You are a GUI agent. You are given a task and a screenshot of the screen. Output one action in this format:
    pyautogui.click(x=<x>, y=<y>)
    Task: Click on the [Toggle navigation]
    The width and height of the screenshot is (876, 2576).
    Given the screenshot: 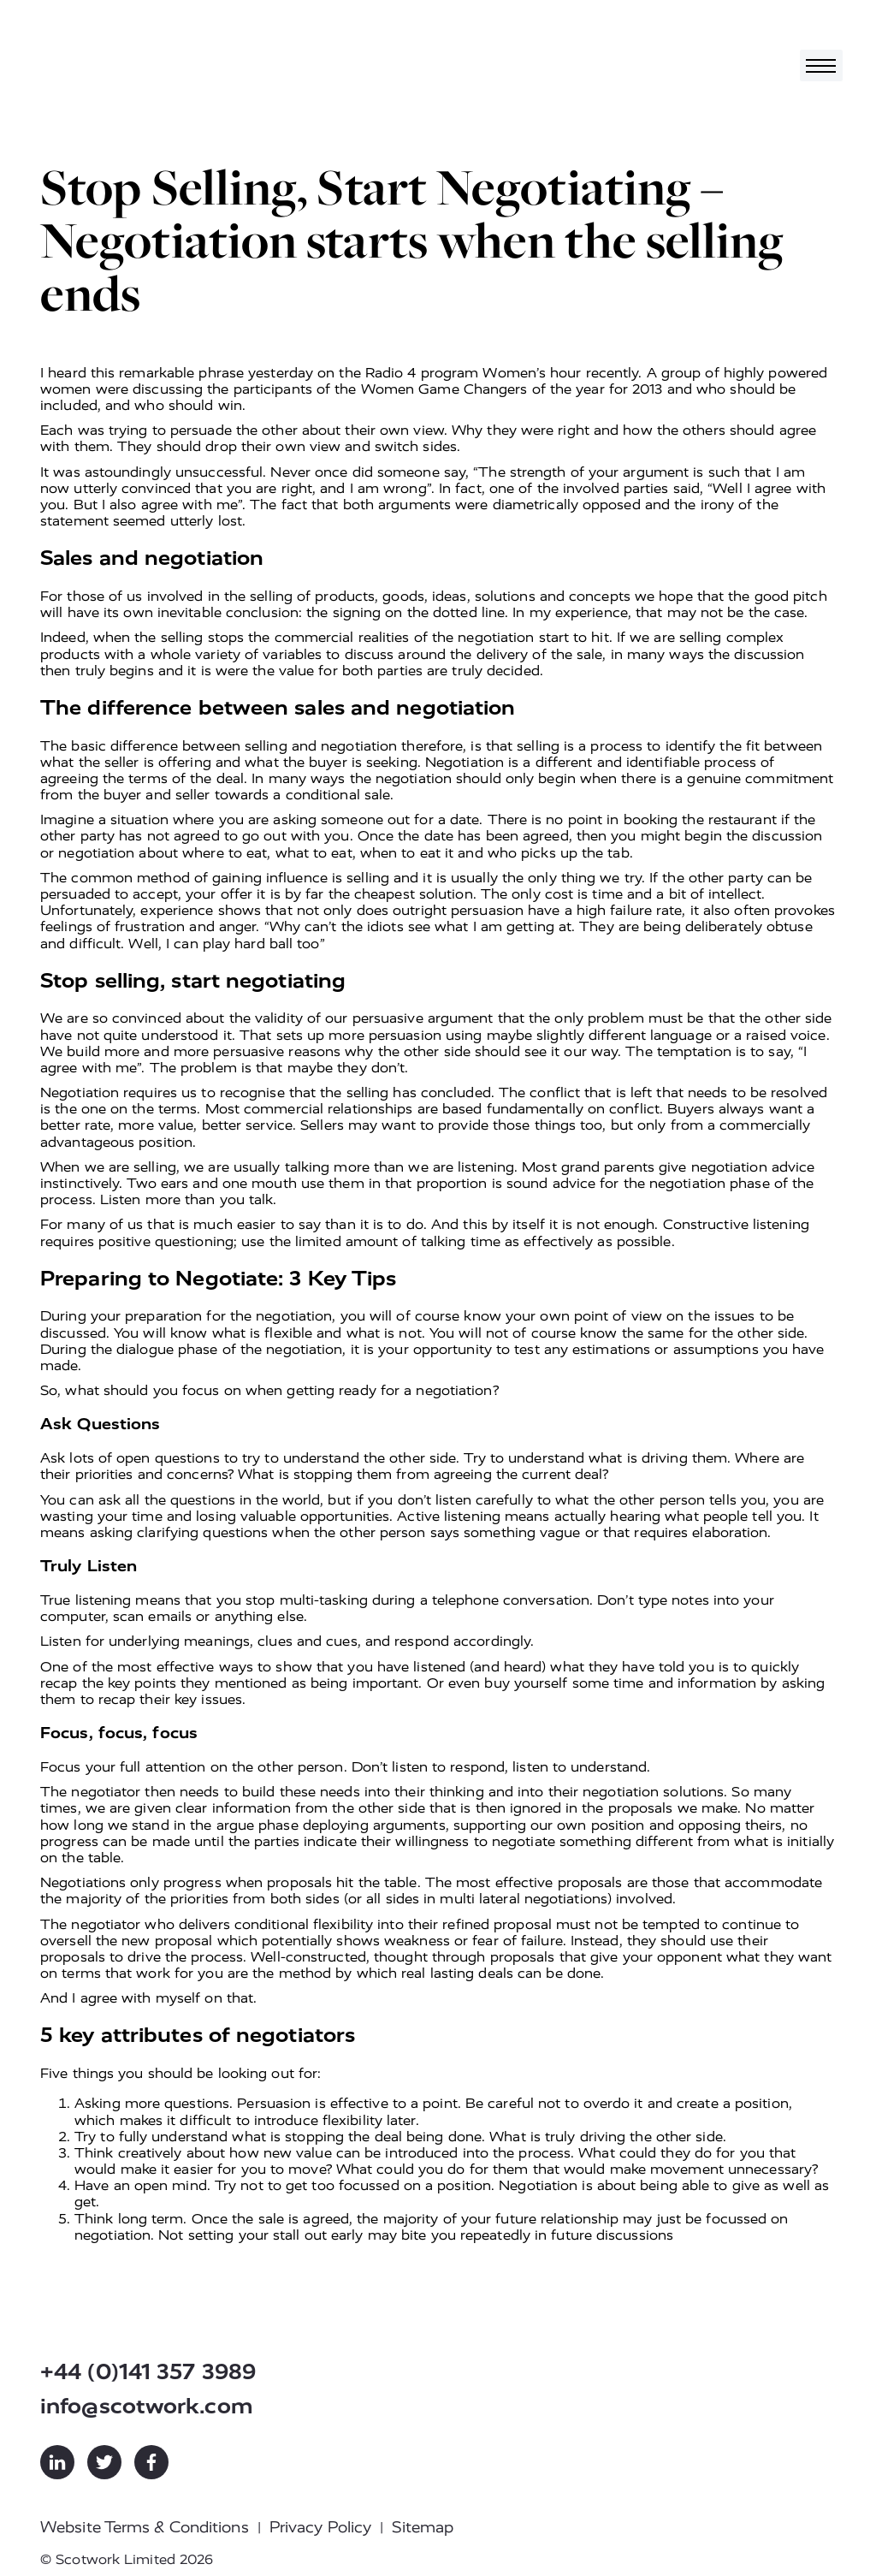 What is the action you would take?
    pyautogui.click(x=821, y=65)
    